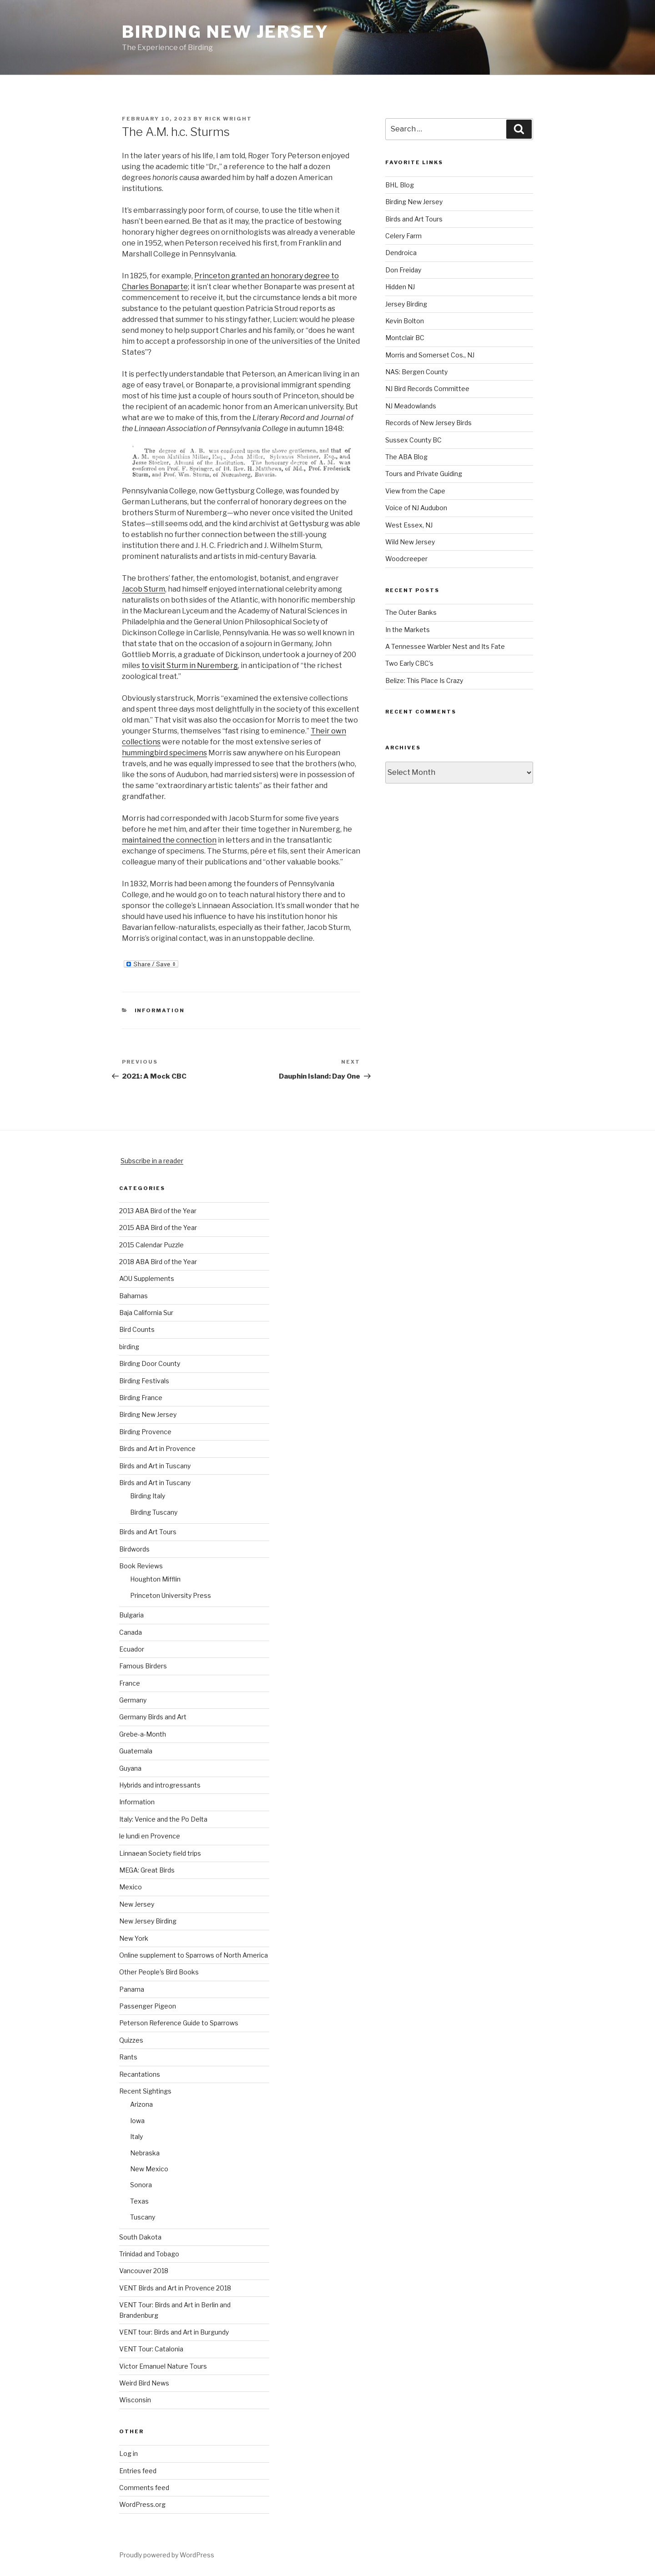 Image resolution: width=655 pixels, height=2576 pixels. I want to click on Grebe-a-Month, so click(142, 1734).